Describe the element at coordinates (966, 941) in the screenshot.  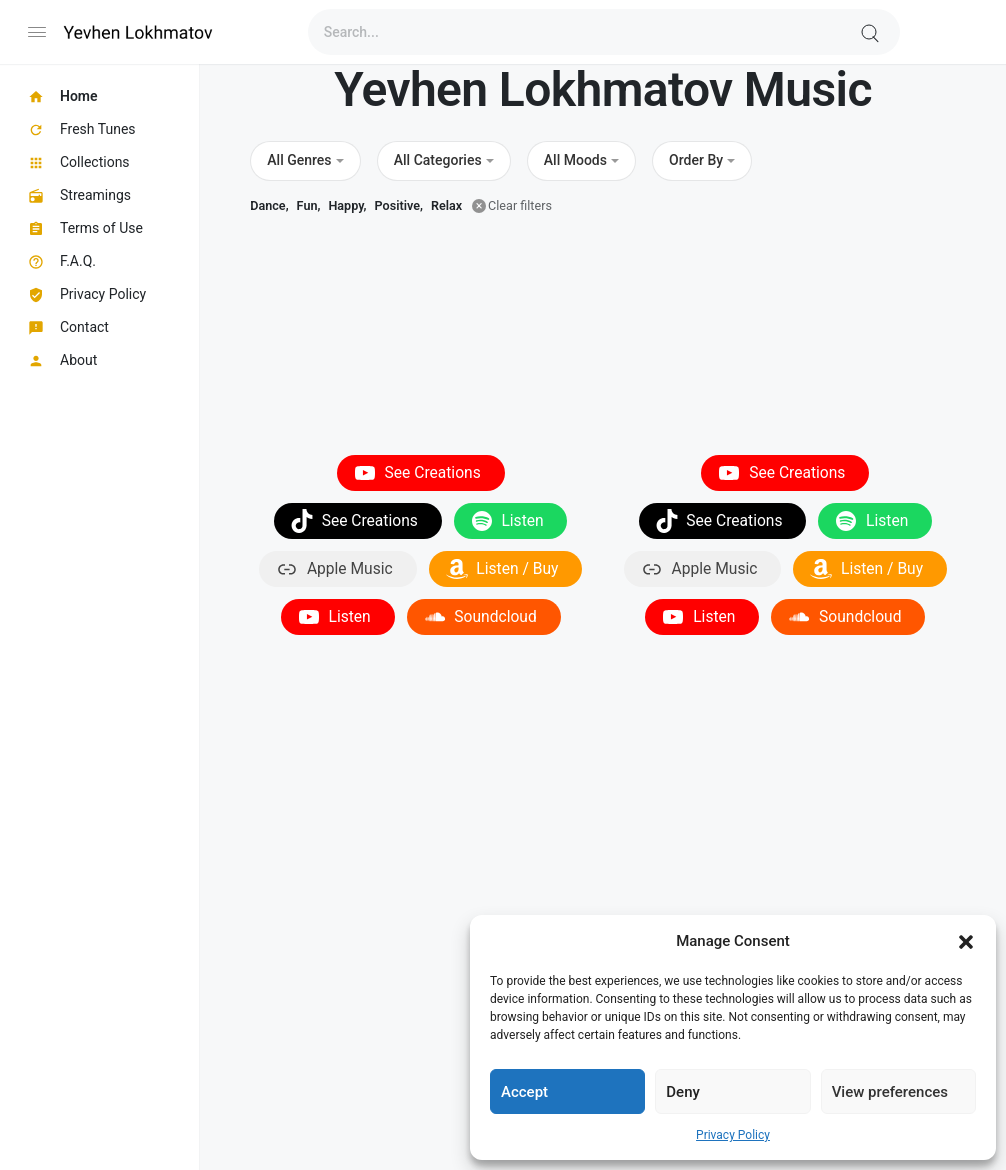
I see `[button]` at that location.